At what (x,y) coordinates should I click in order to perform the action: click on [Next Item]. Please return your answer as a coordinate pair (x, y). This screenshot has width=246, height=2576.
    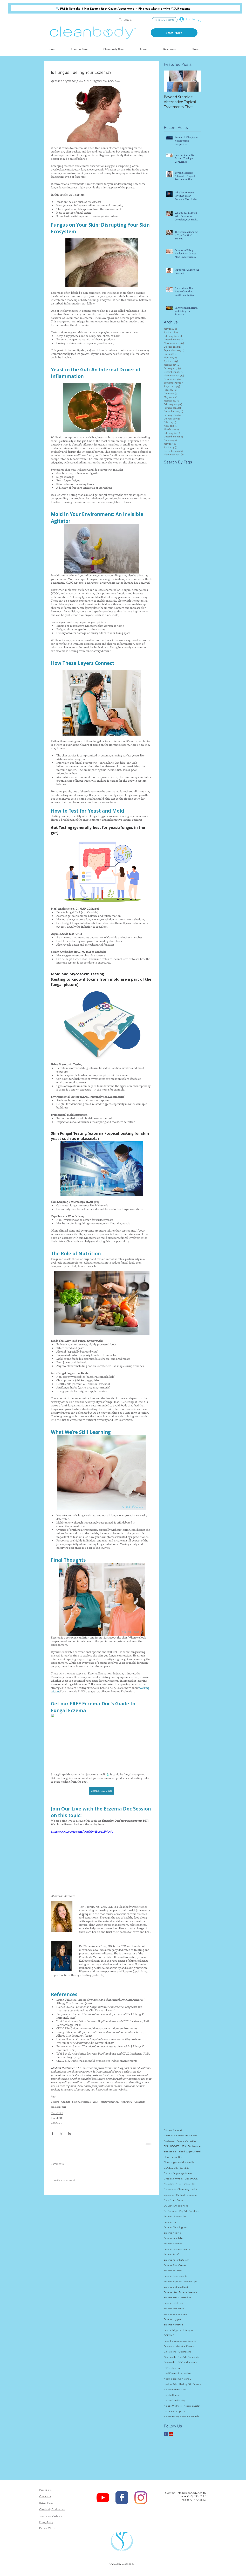
    Looking at the image, I should click on (195, 81).